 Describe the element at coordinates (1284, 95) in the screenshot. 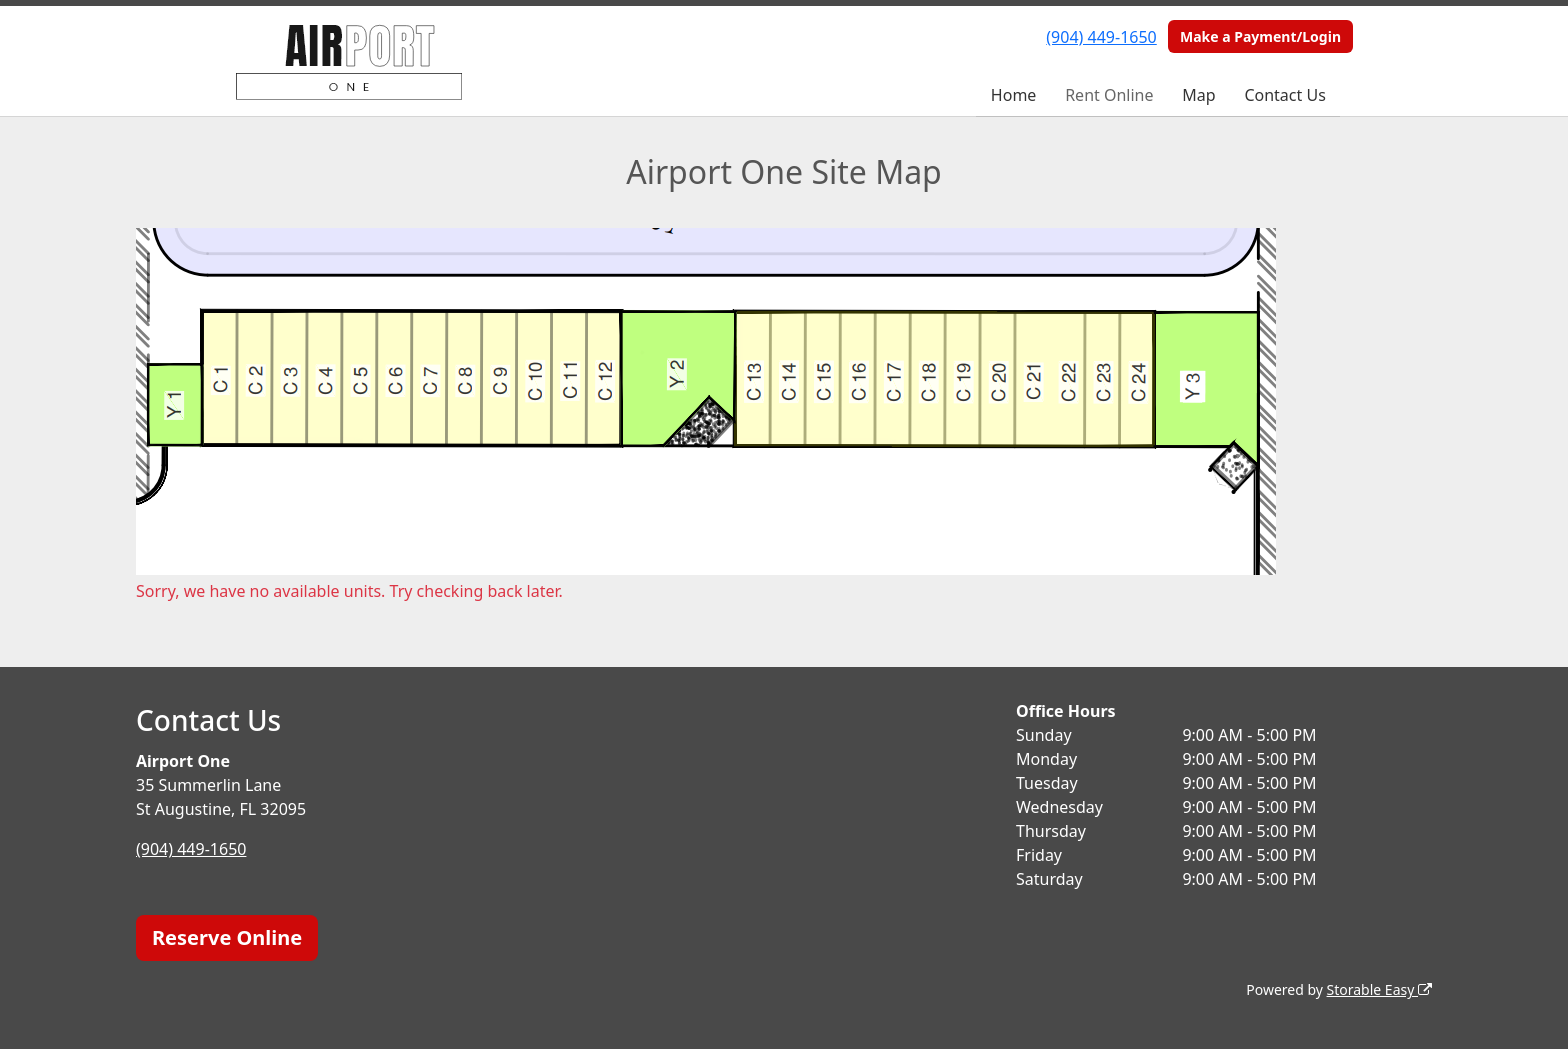

I see `Contact Us` at that location.